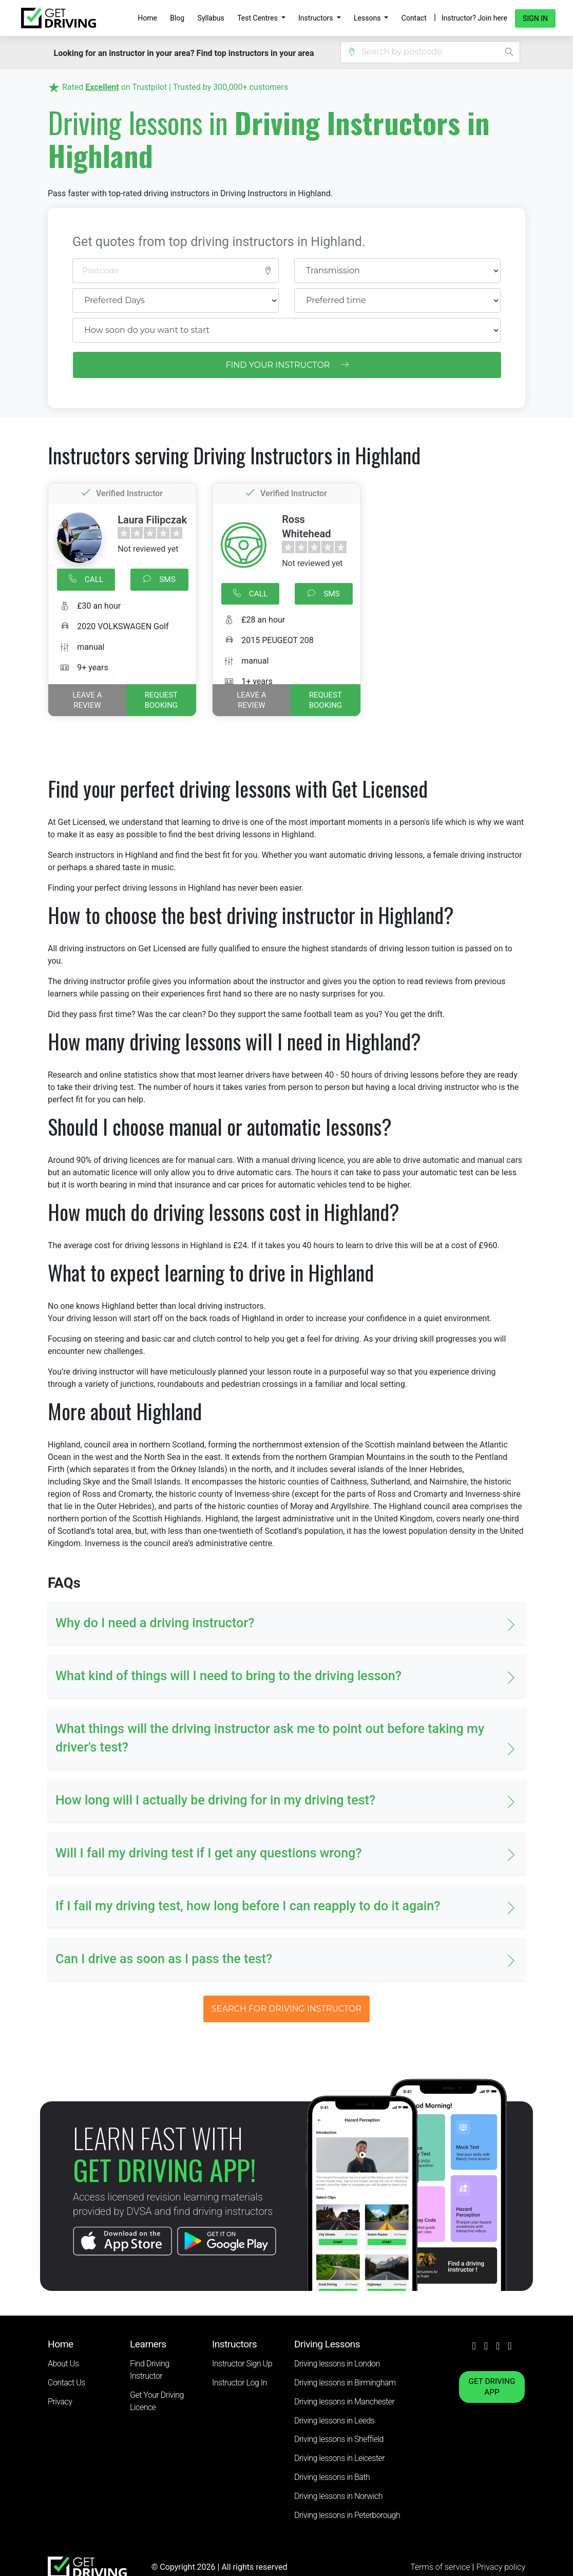 This screenshot has width=573, height=2576. I want to click on REQUEST BOOKING, so click(161, 700).